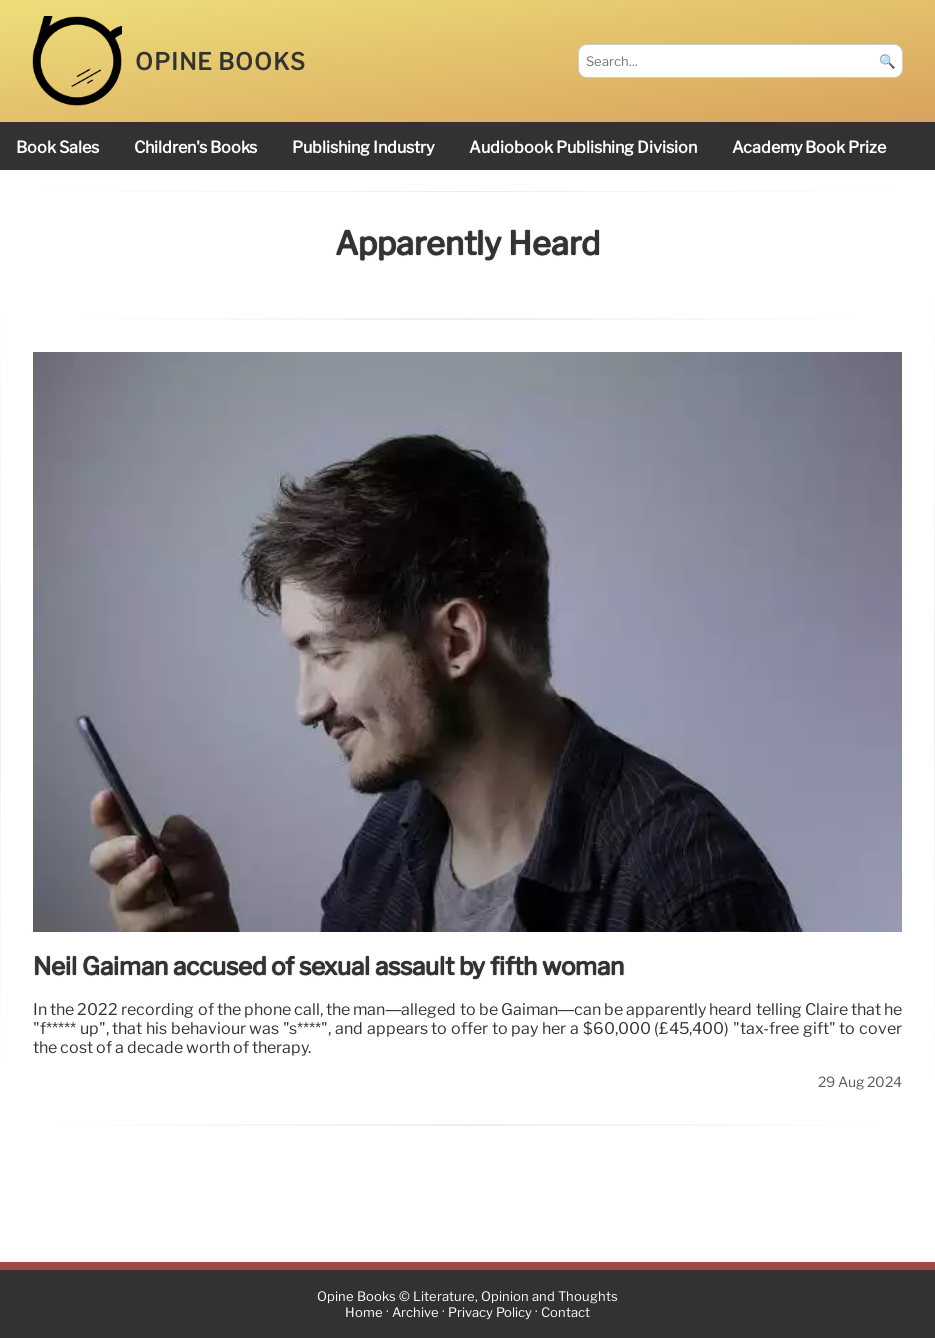  Describe the element at coordinates (363, 147) in the screenshot. I see `publishing industry` at that location.